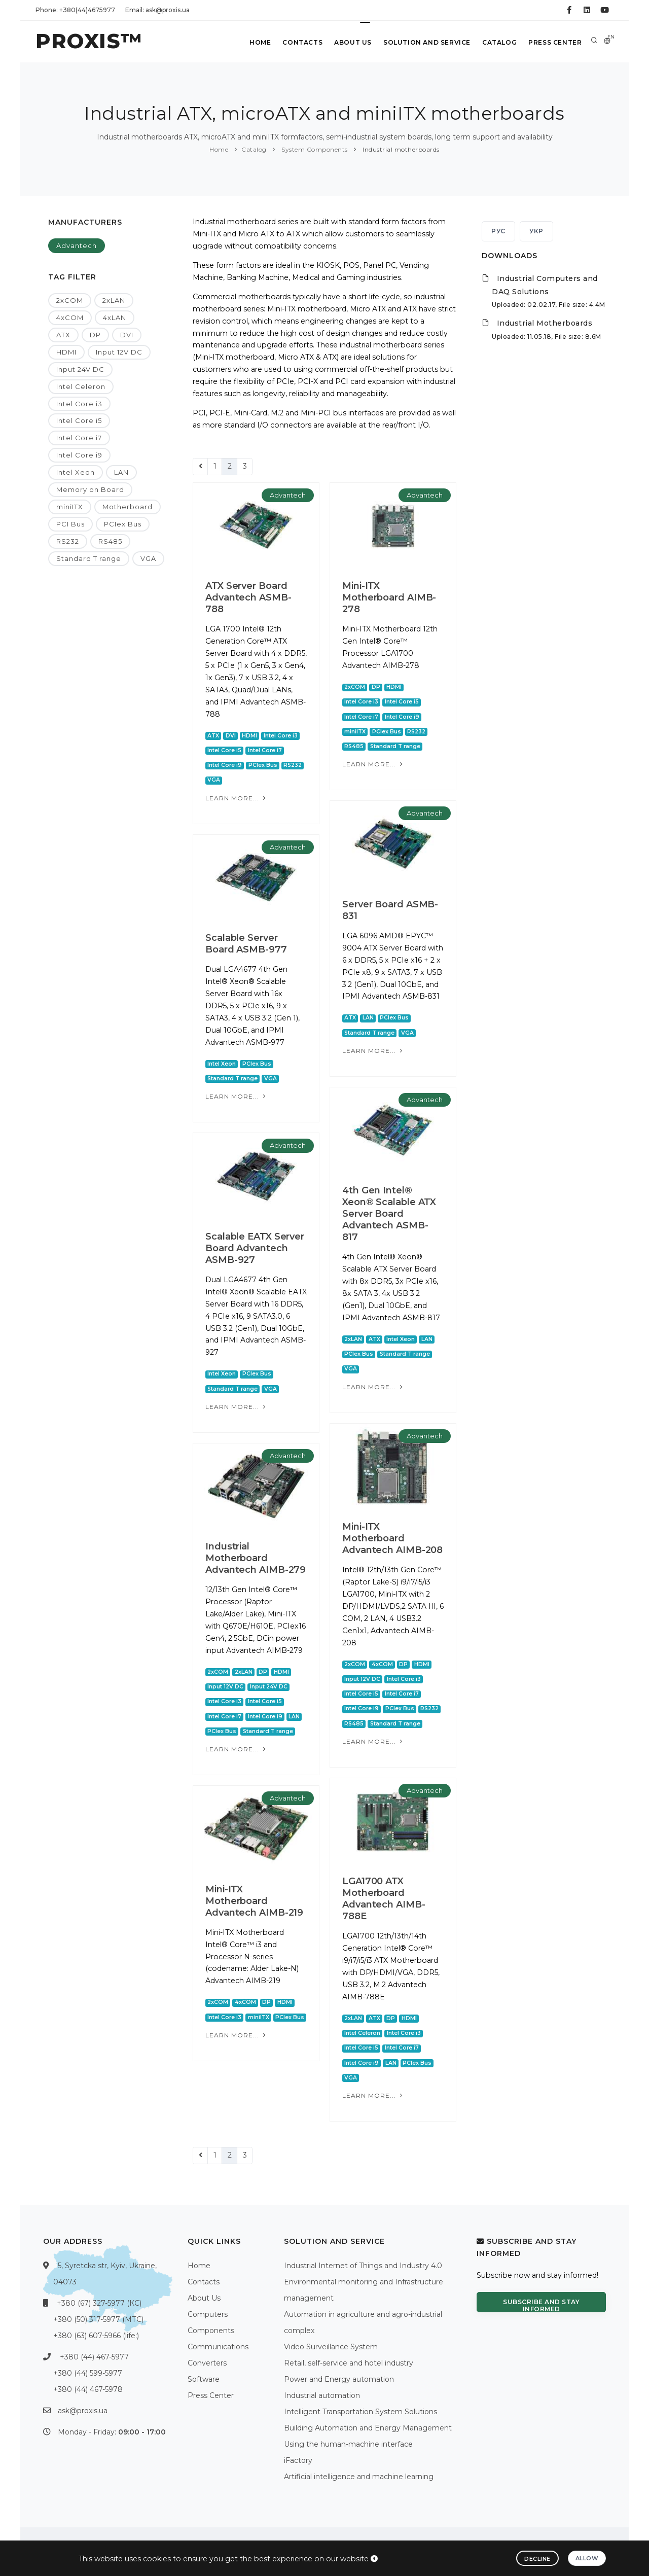  What do you see at coordinates (98, 2319) in the screenshot?
I see `+380 (50) 317-5977 (МТС)` at bounding box center [98, 2319].